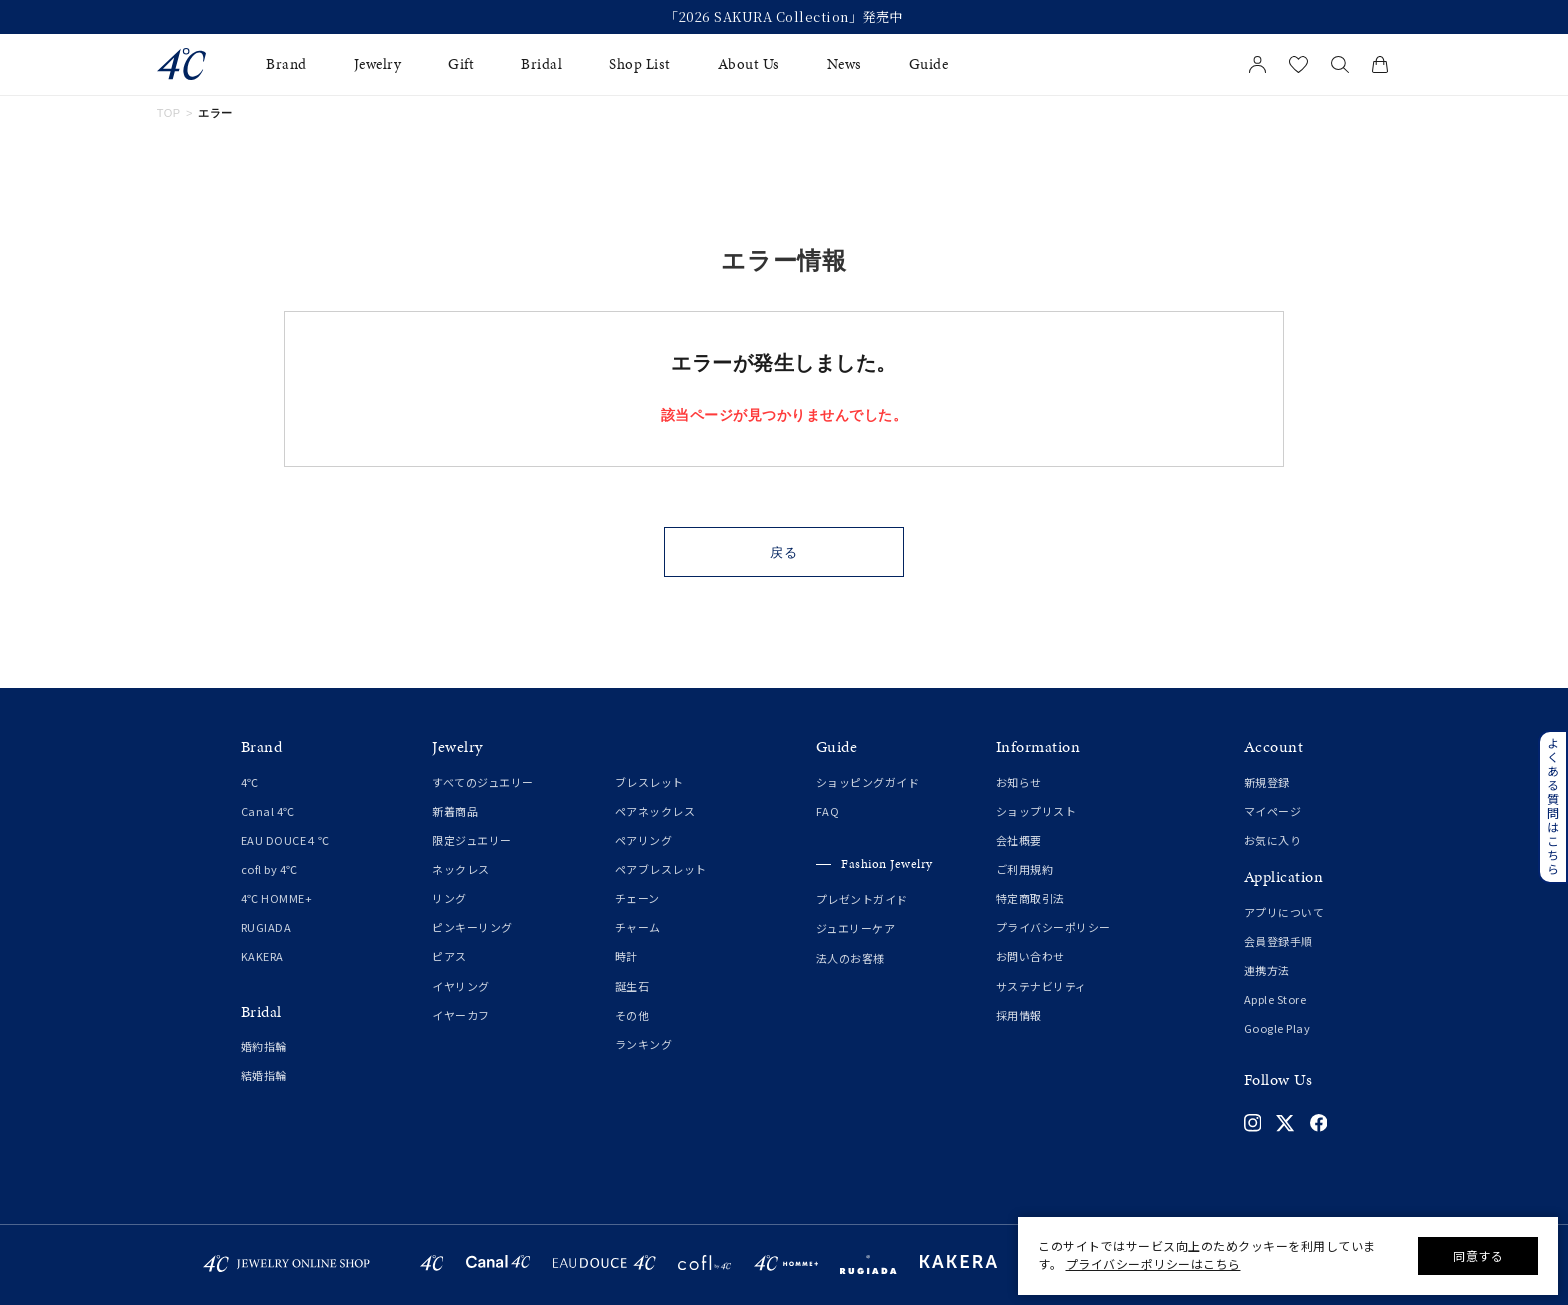  Describe the element at coordinates (1153, 1263) in the screenshot. I see `プライバシーポリシーはこちら` at that location.